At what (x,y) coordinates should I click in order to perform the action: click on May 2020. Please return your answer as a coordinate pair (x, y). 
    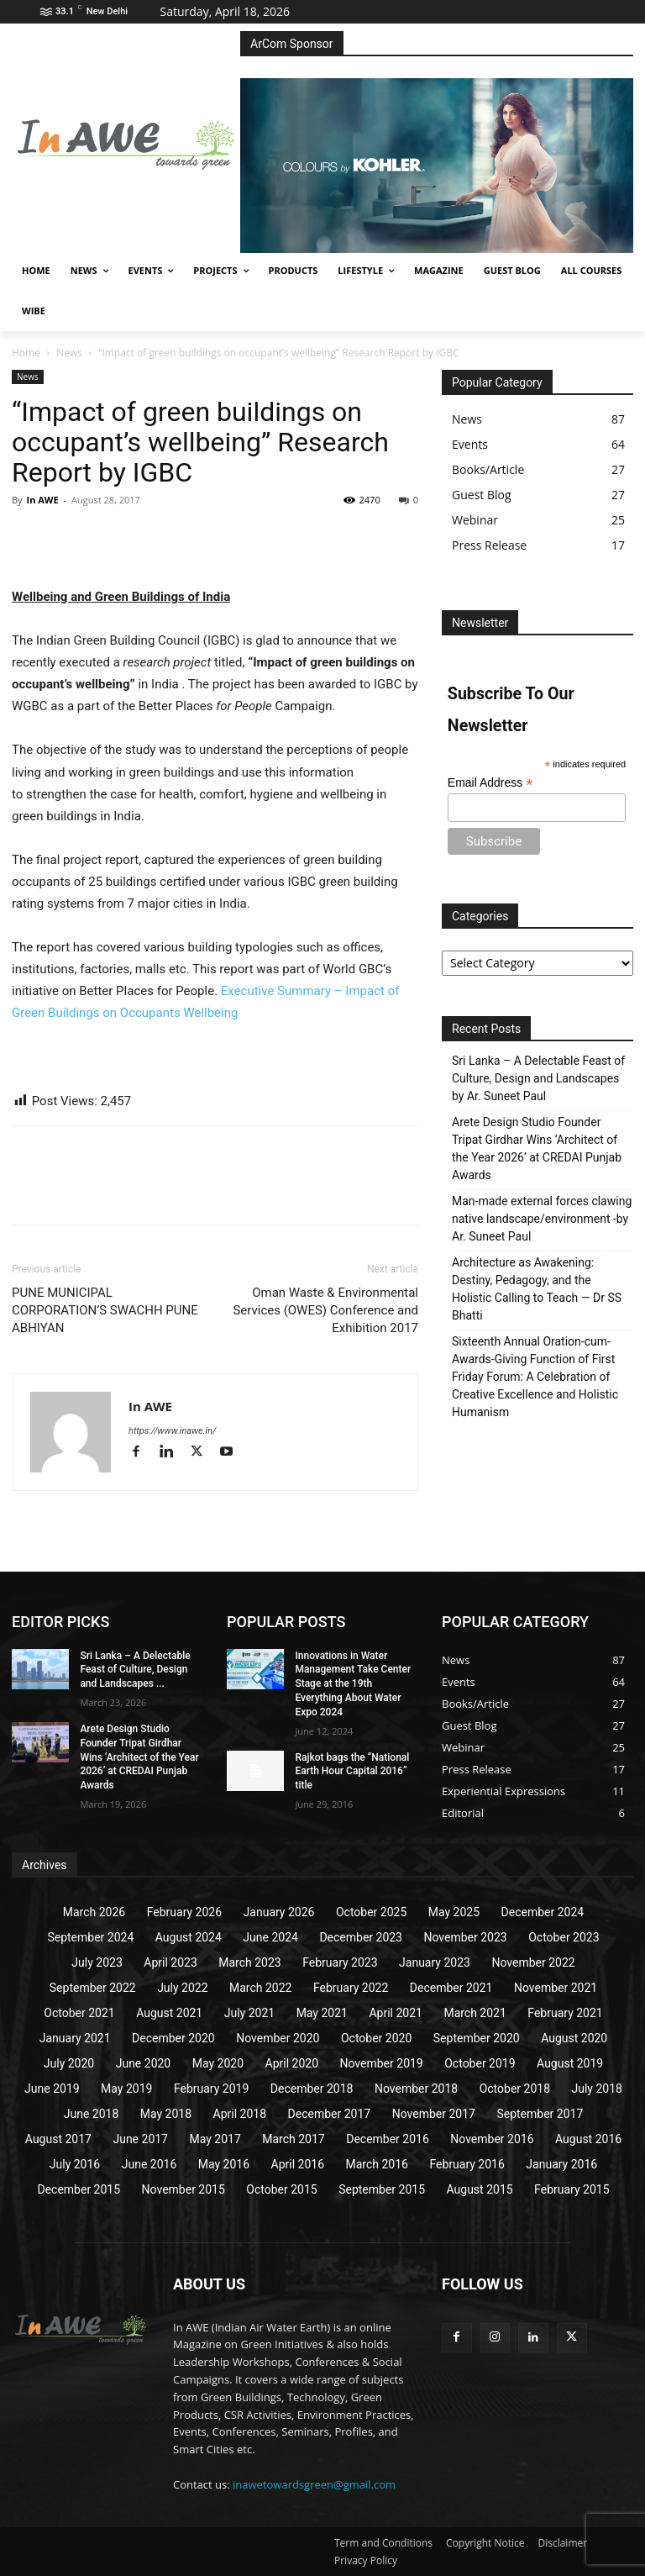
    Looking at the image, I should click on (218, 2063).